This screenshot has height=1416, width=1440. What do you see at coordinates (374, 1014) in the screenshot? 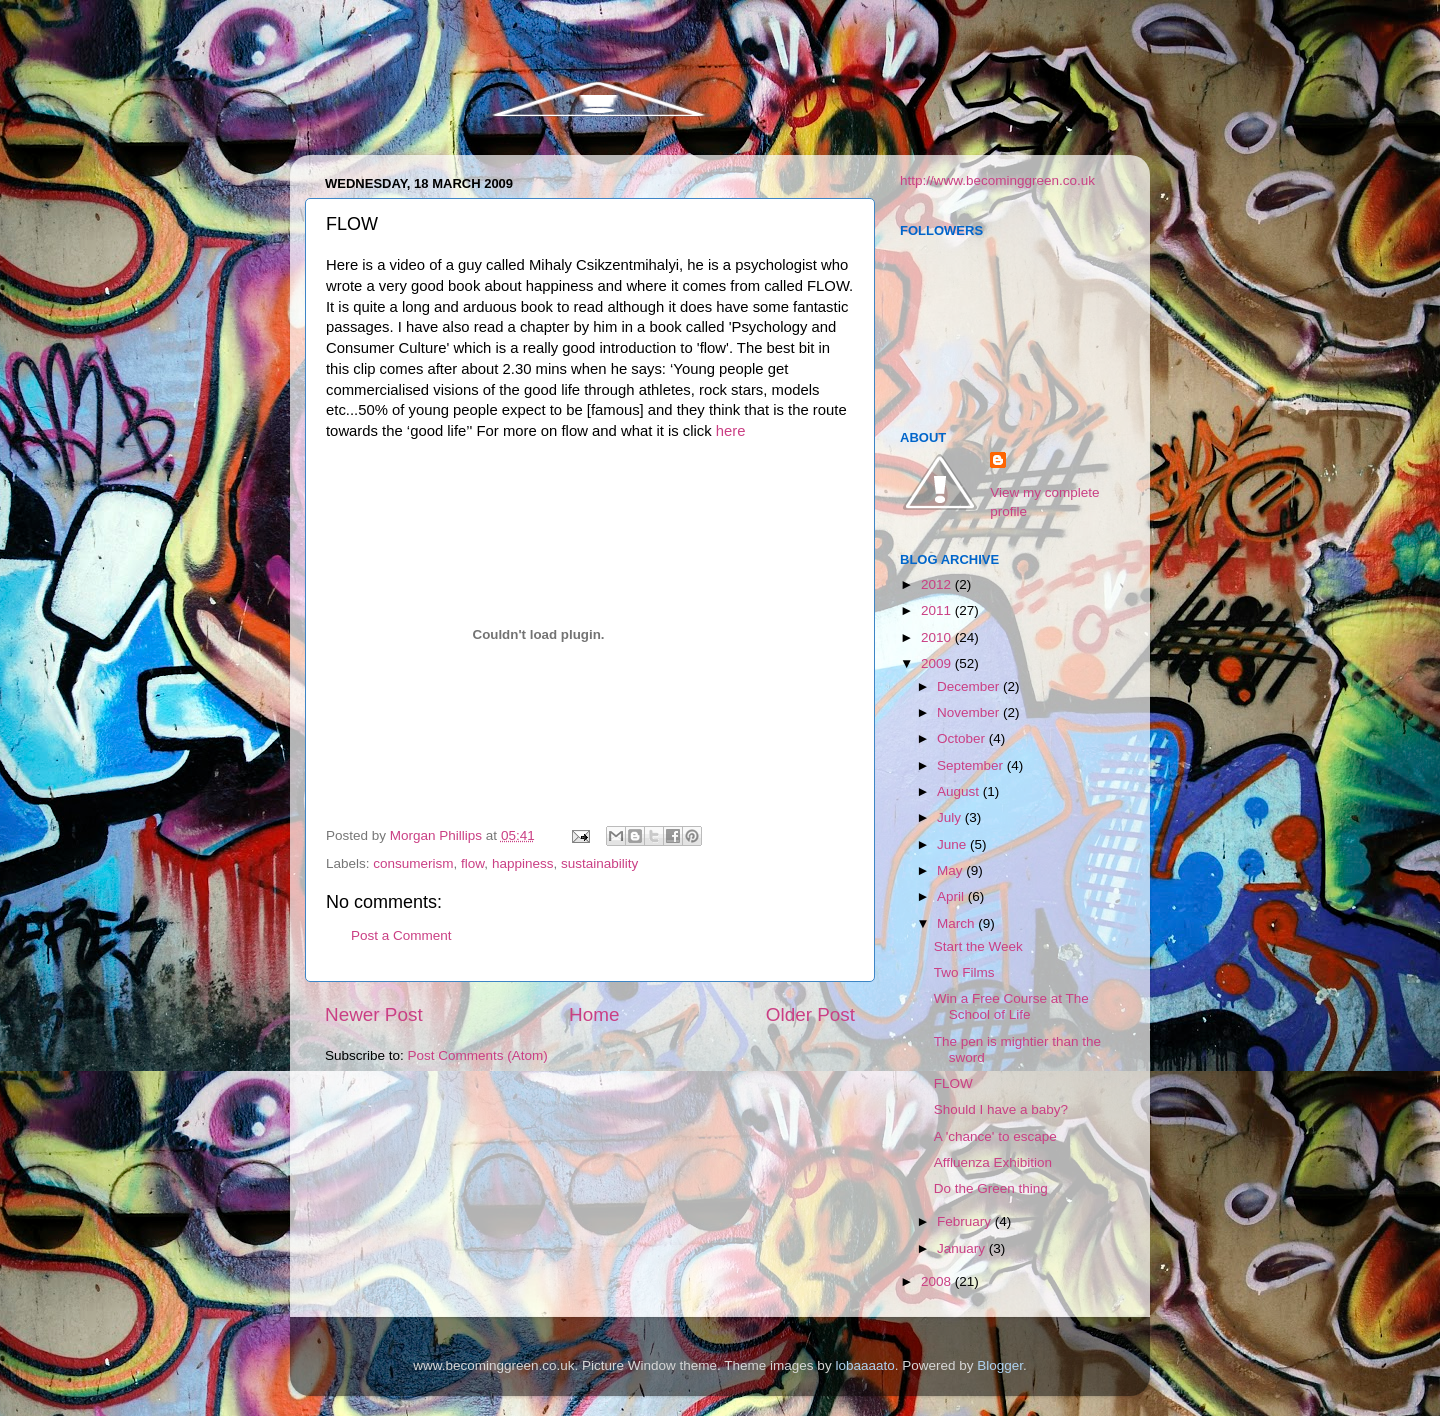
I see `Newer Post` at bounding box center [374, 1014].